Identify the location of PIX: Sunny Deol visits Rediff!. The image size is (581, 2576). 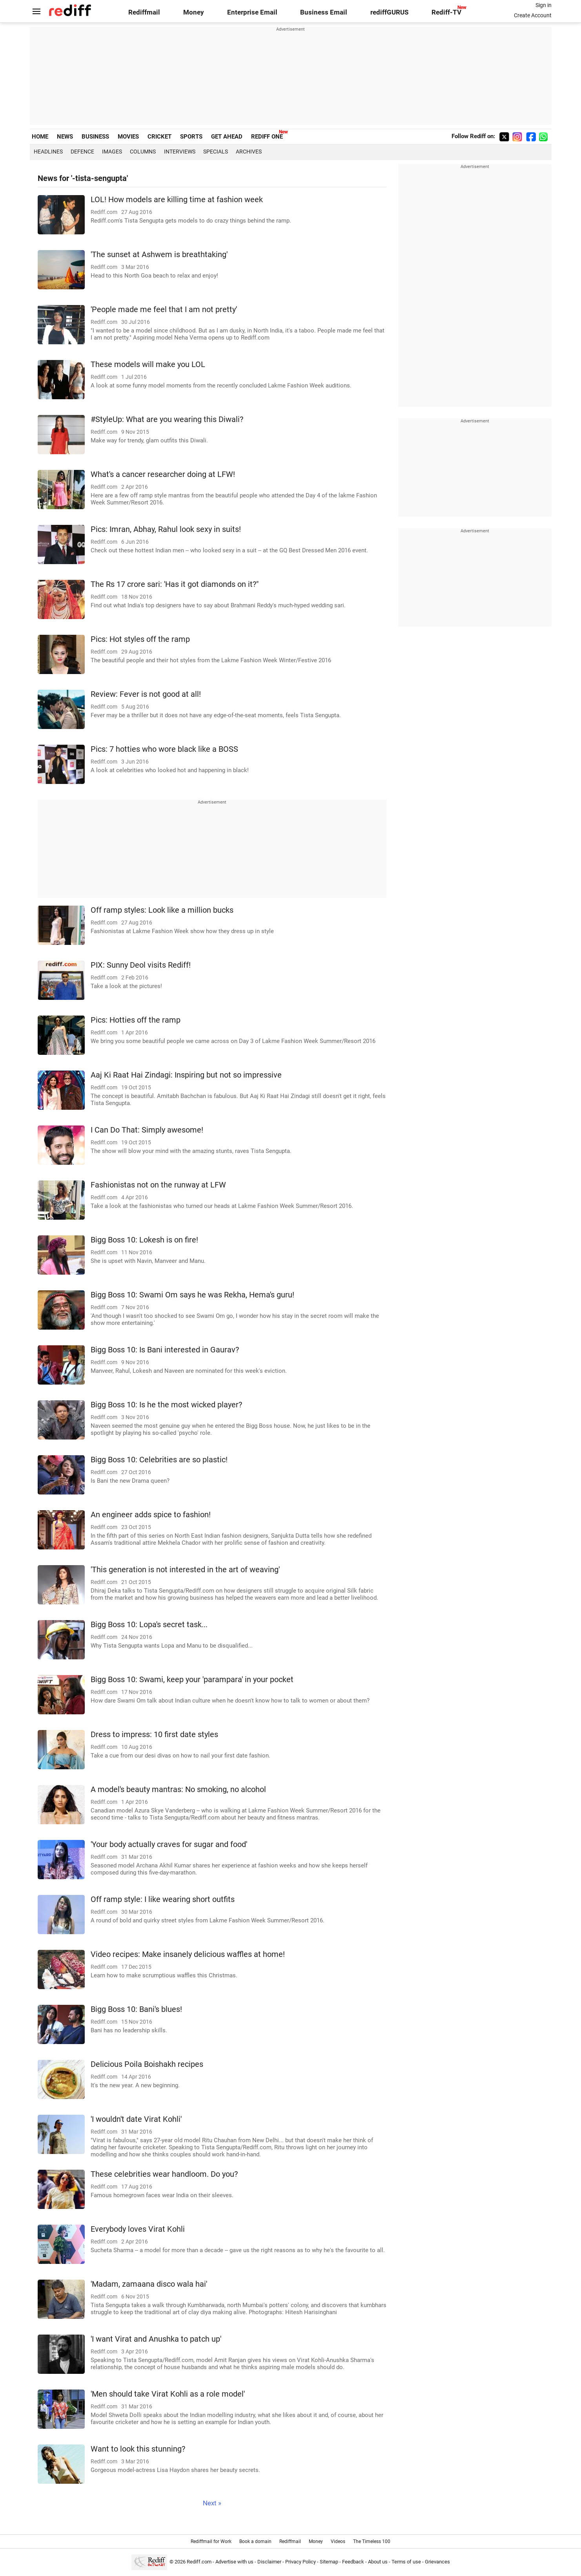
(141, 965).